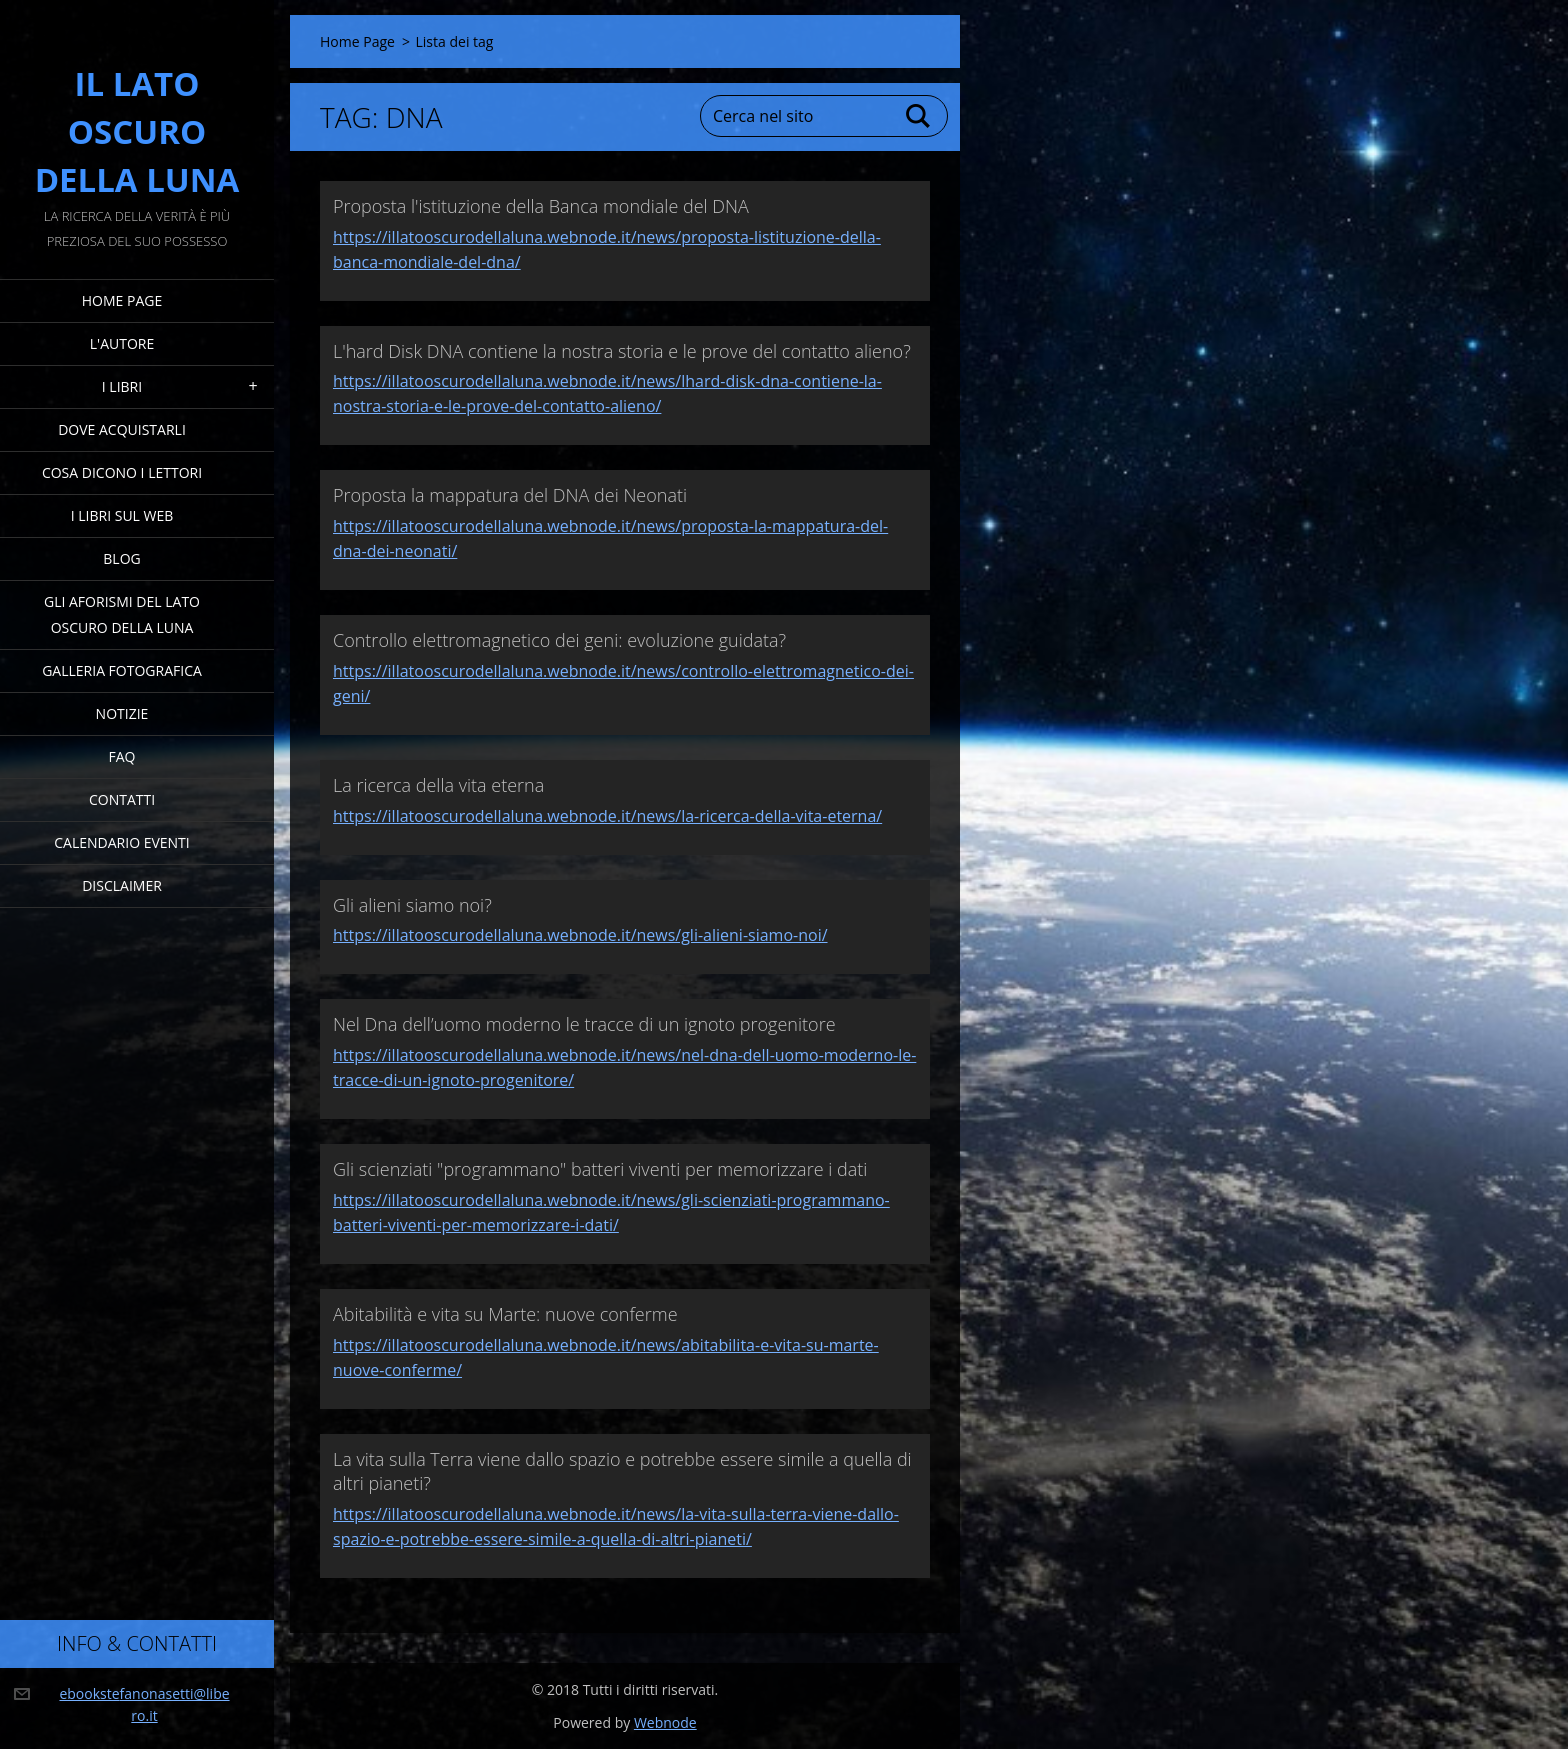 The image size is (1568, 1749). Describe the element at coordinates (122, 386) in the screenshot. I see `I Libri` at that location.